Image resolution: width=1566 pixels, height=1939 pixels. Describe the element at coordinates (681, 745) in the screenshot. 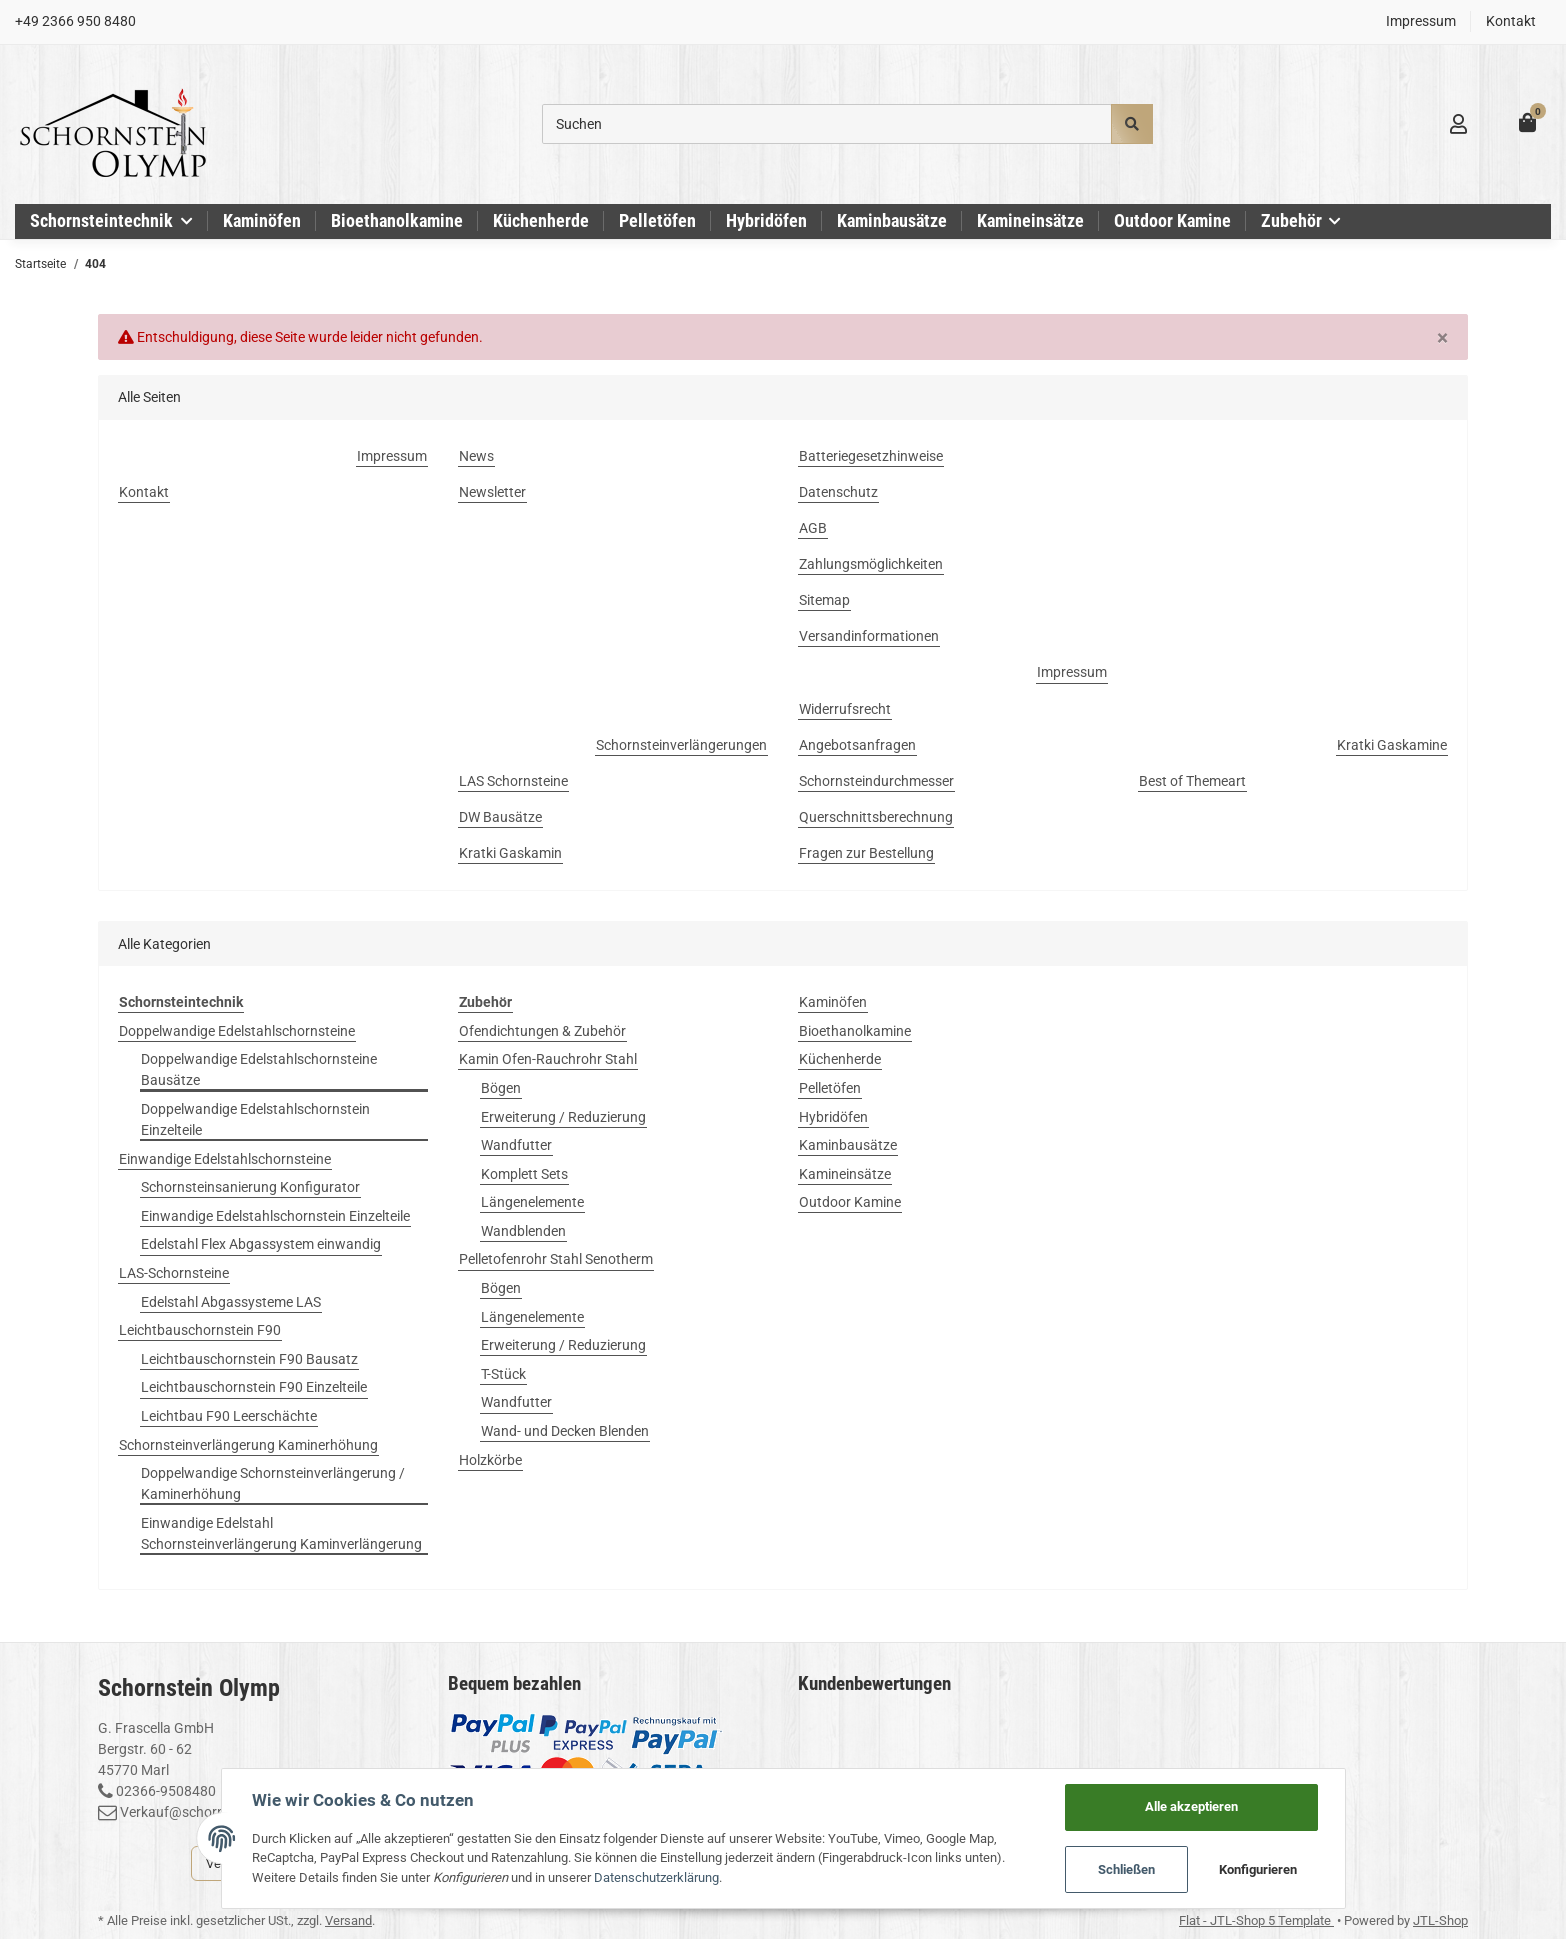

I see `Schornsteinverlängerungen` at that location.